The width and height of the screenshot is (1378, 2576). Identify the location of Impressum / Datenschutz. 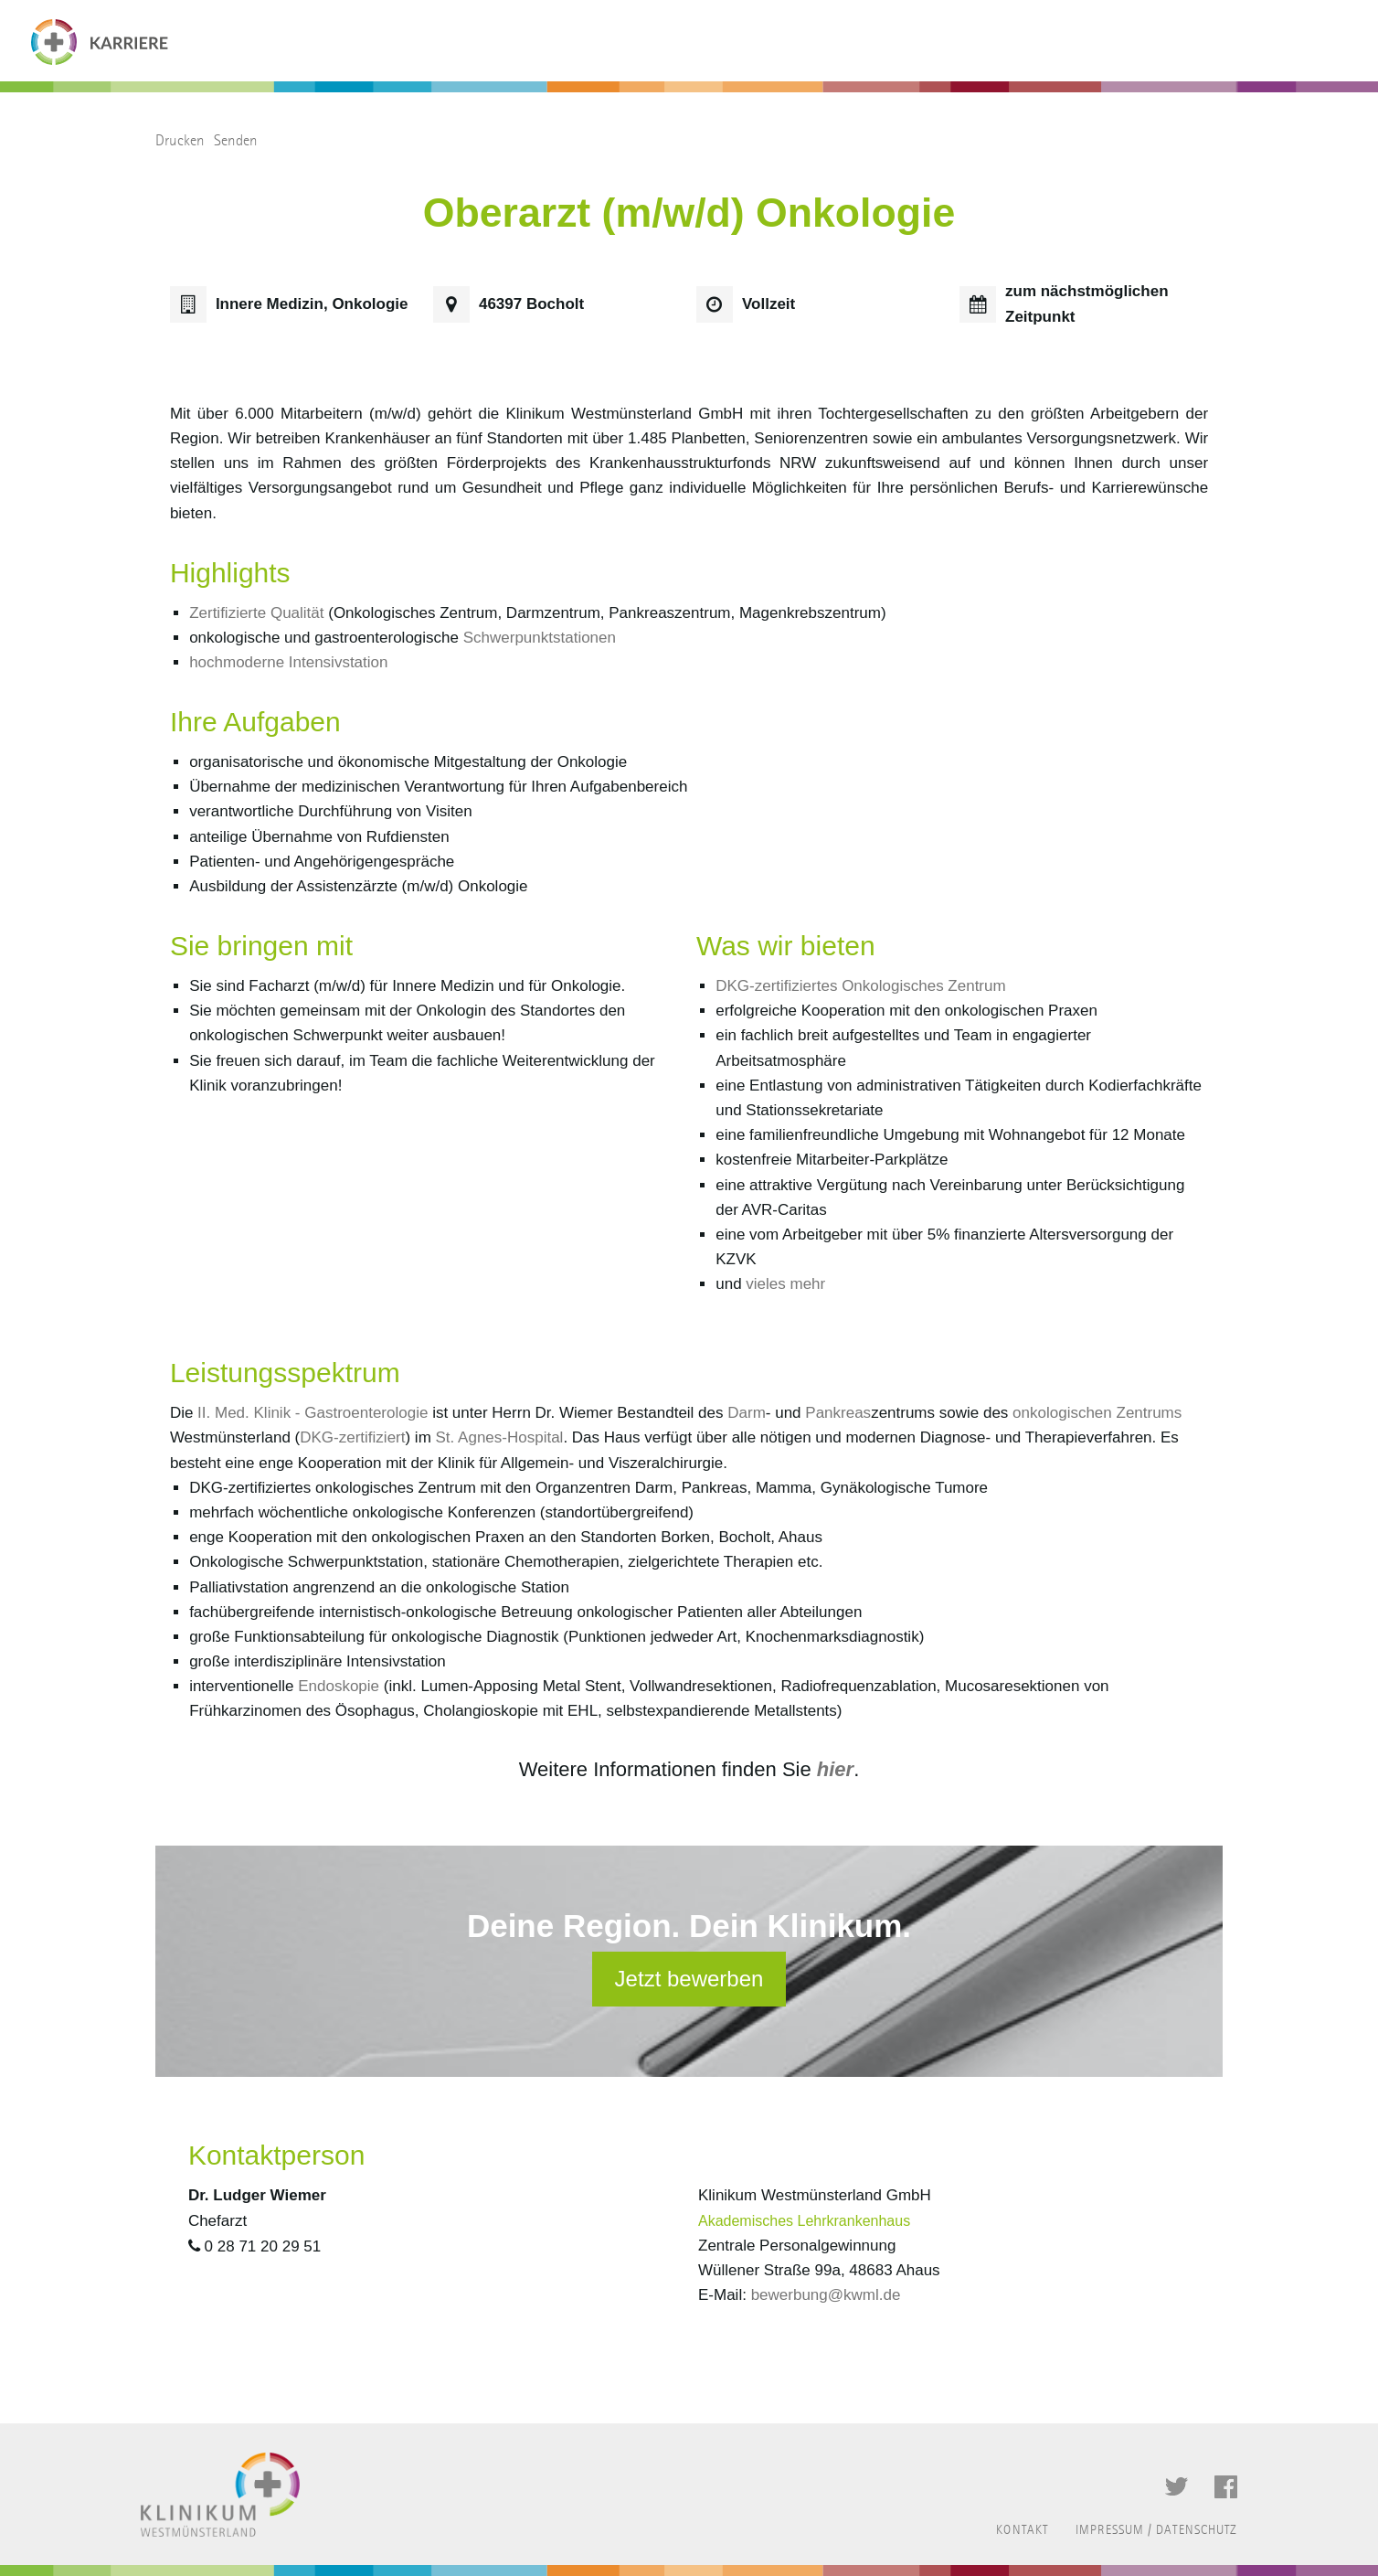
(1156, 2530).